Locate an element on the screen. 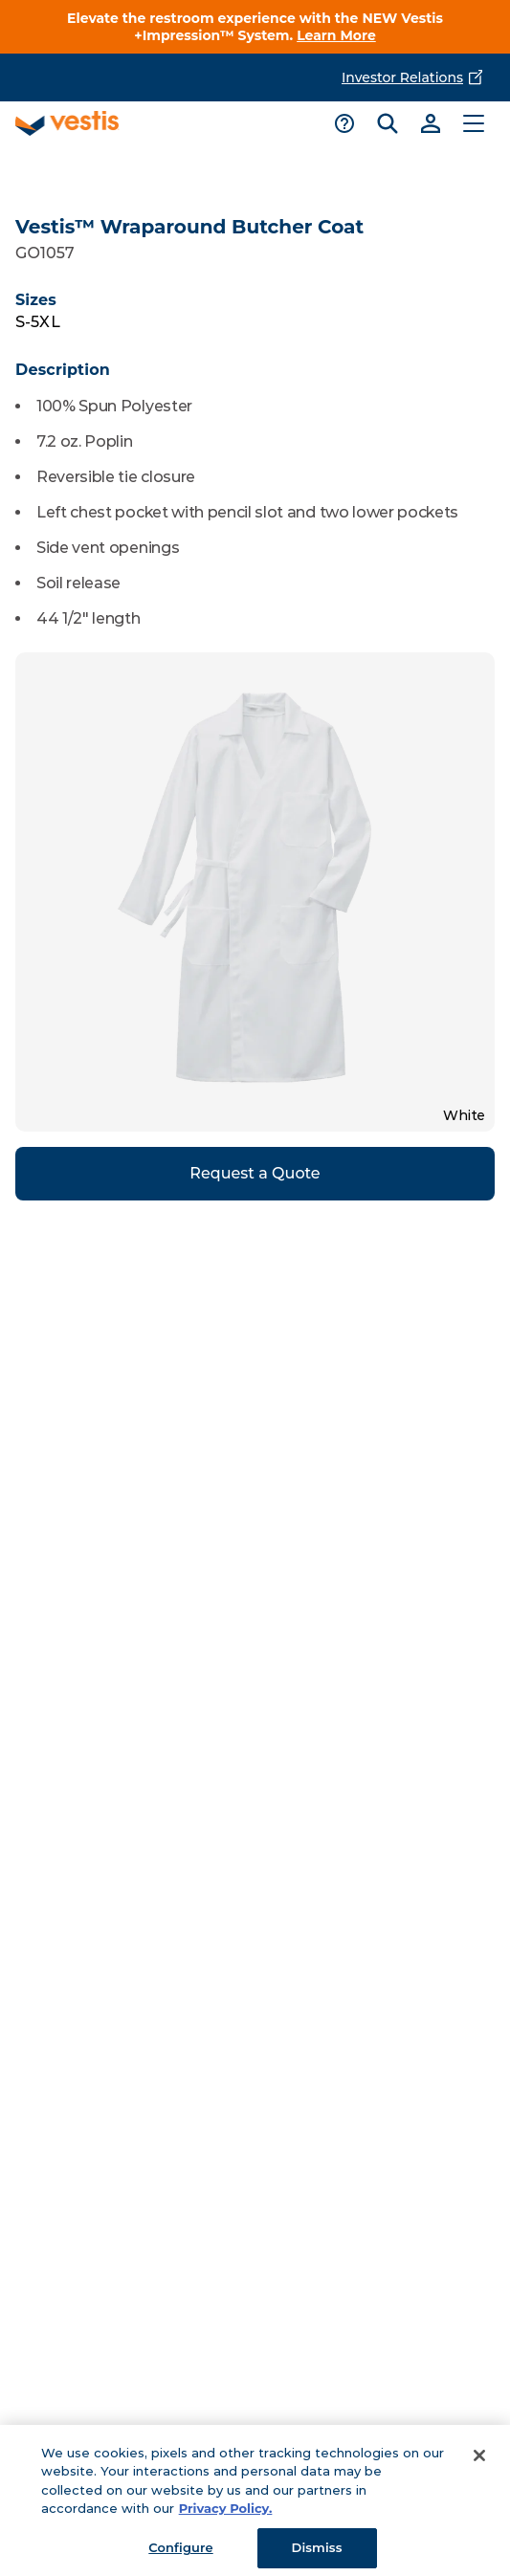  [Vestis logo, go to homepage] is located at coordinates (67, 123).